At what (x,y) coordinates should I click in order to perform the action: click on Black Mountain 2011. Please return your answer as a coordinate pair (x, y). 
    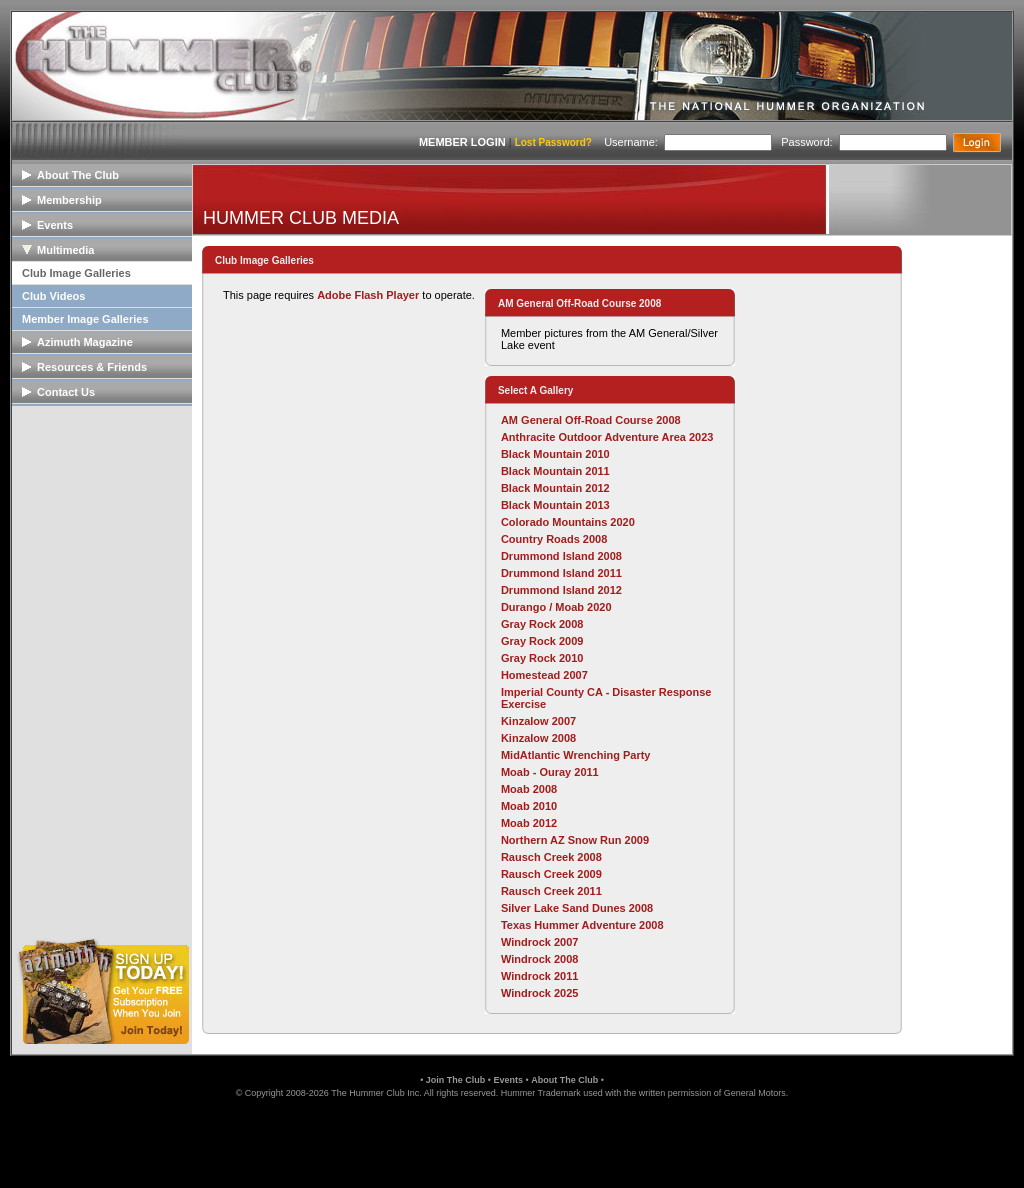
    Looking at the image, I should click on (555, 471).